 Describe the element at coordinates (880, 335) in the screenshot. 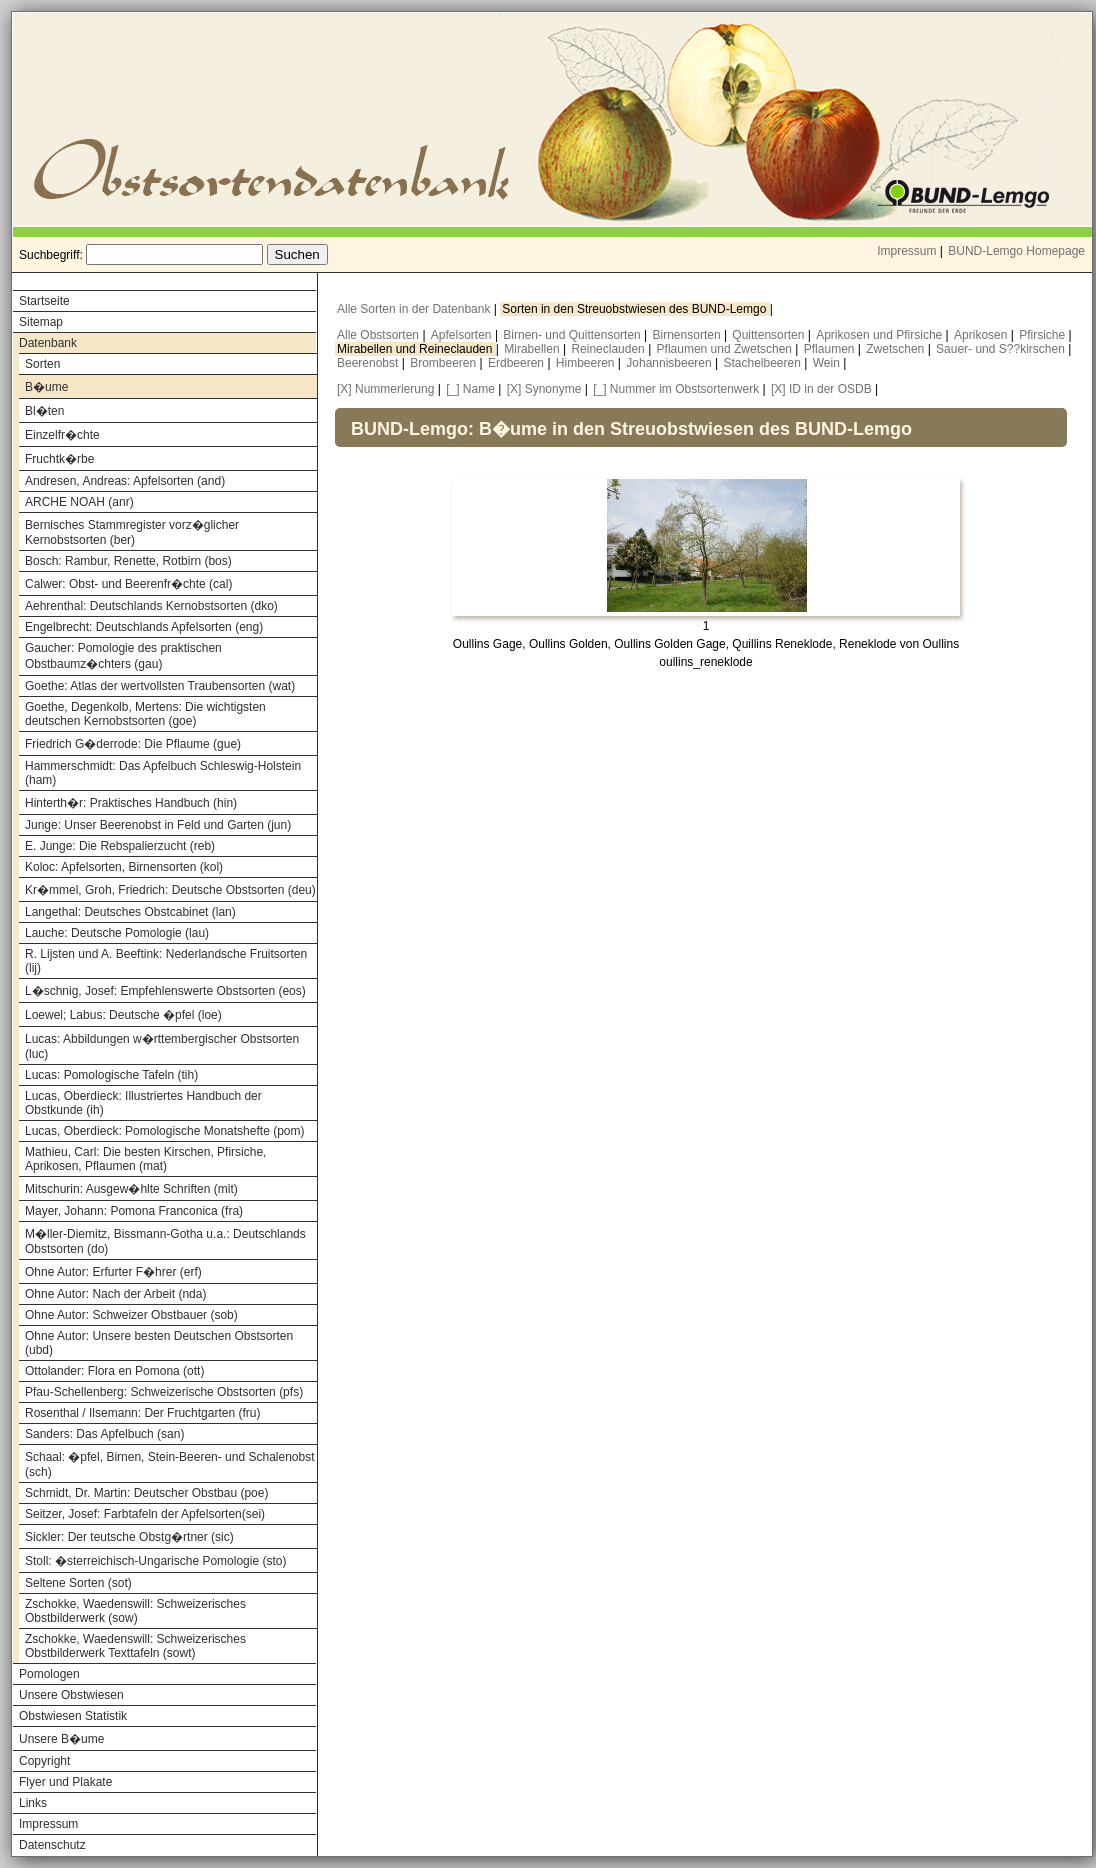

I see `Aprikosen und Pfirsiche` at that location.